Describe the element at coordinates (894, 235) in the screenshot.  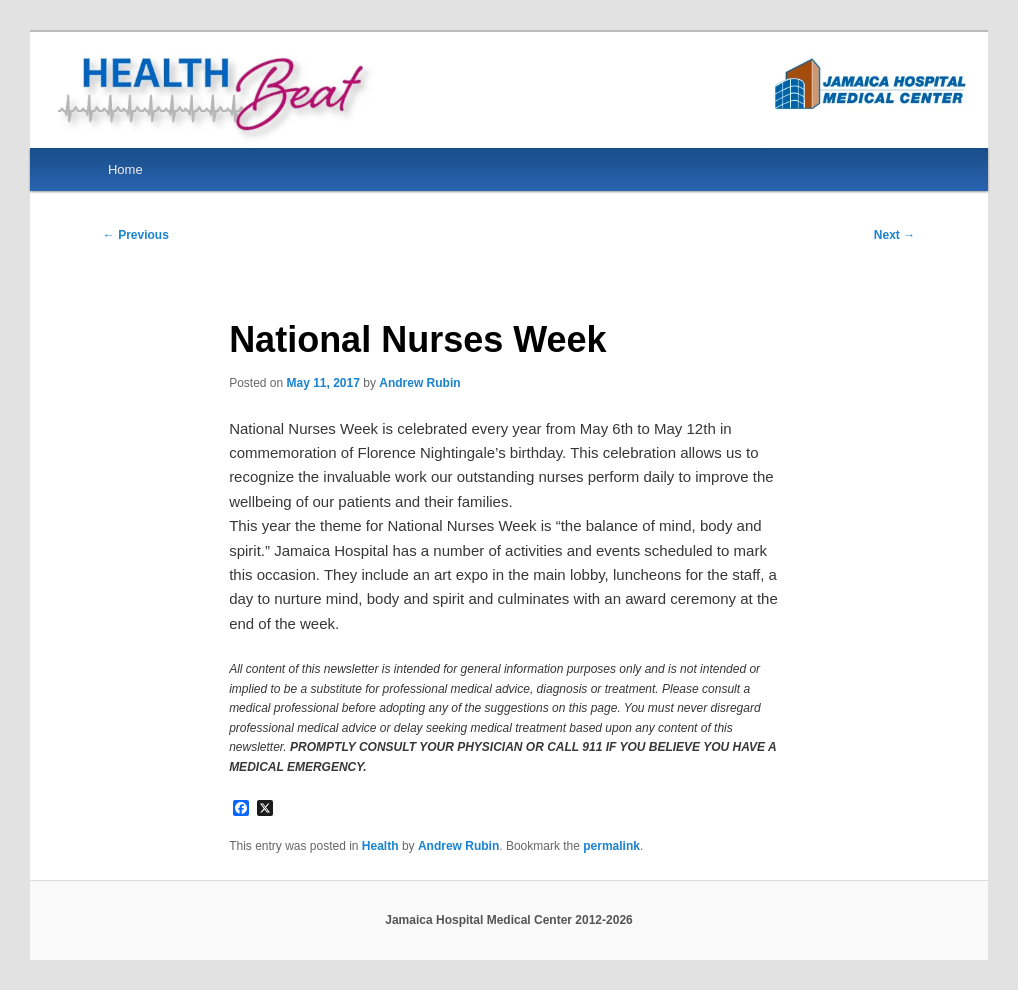
I see `Next` at that location.